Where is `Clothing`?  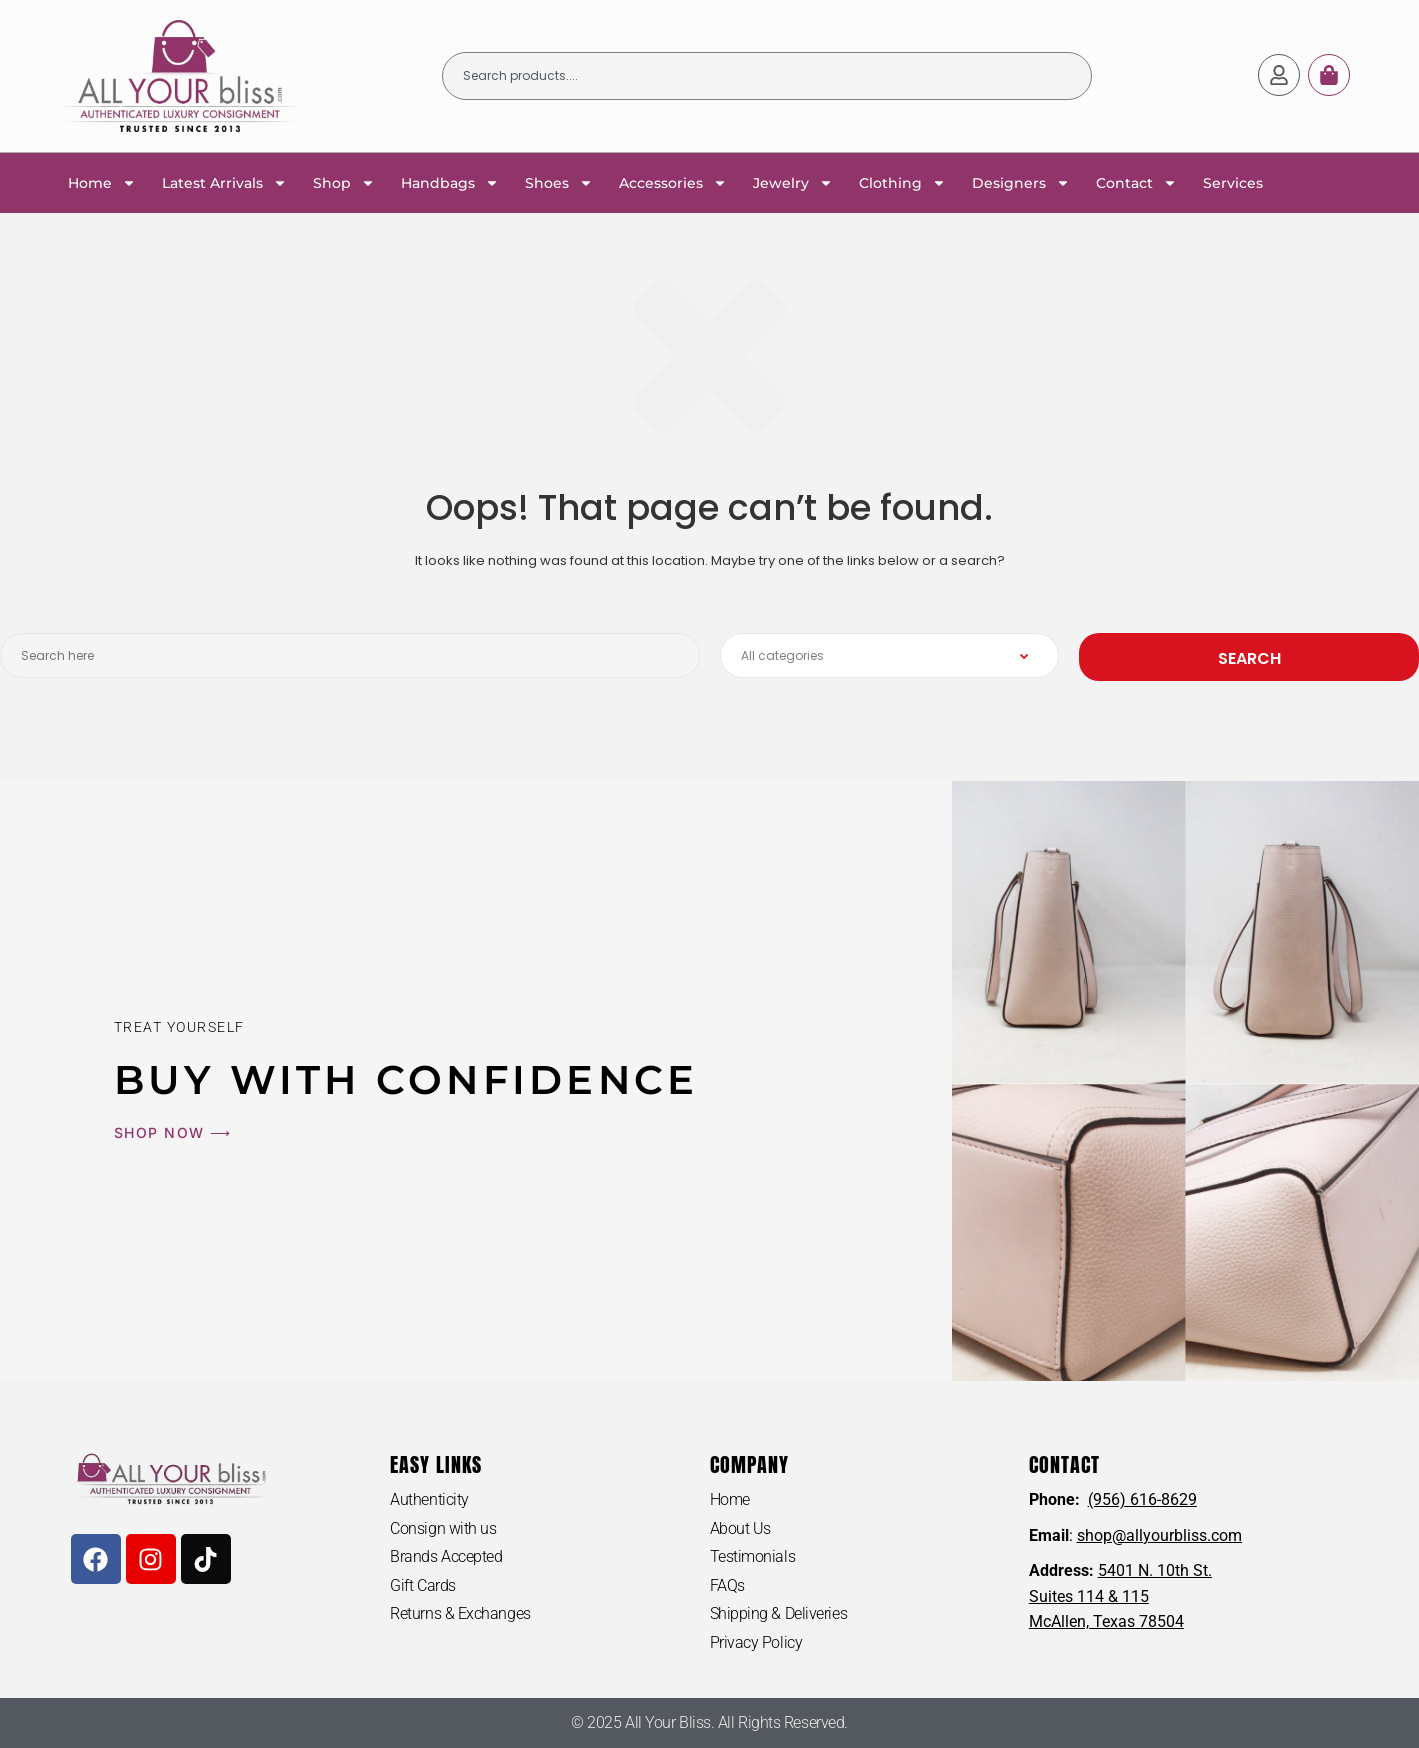 Clothing is located at coordinates (902, 183).